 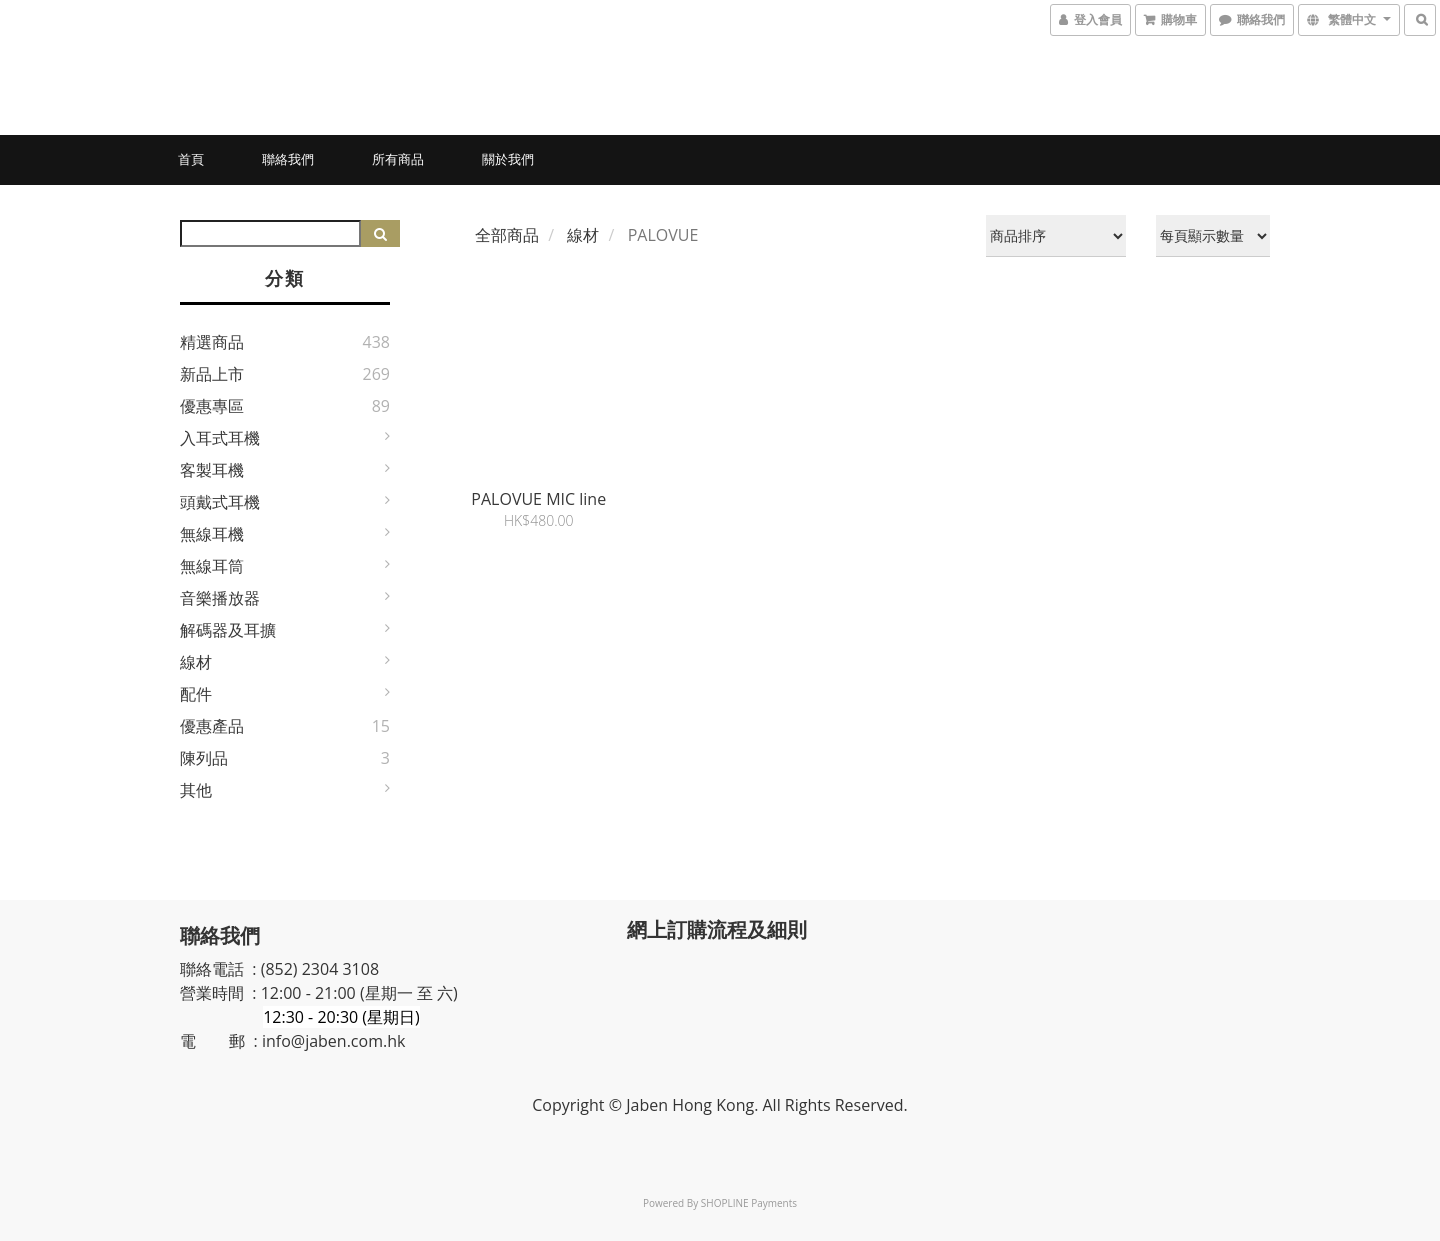 What do you see at coordinates (212, 566) in the screenshot?
I see `無線耳筒` at bounding box center [212, 566].